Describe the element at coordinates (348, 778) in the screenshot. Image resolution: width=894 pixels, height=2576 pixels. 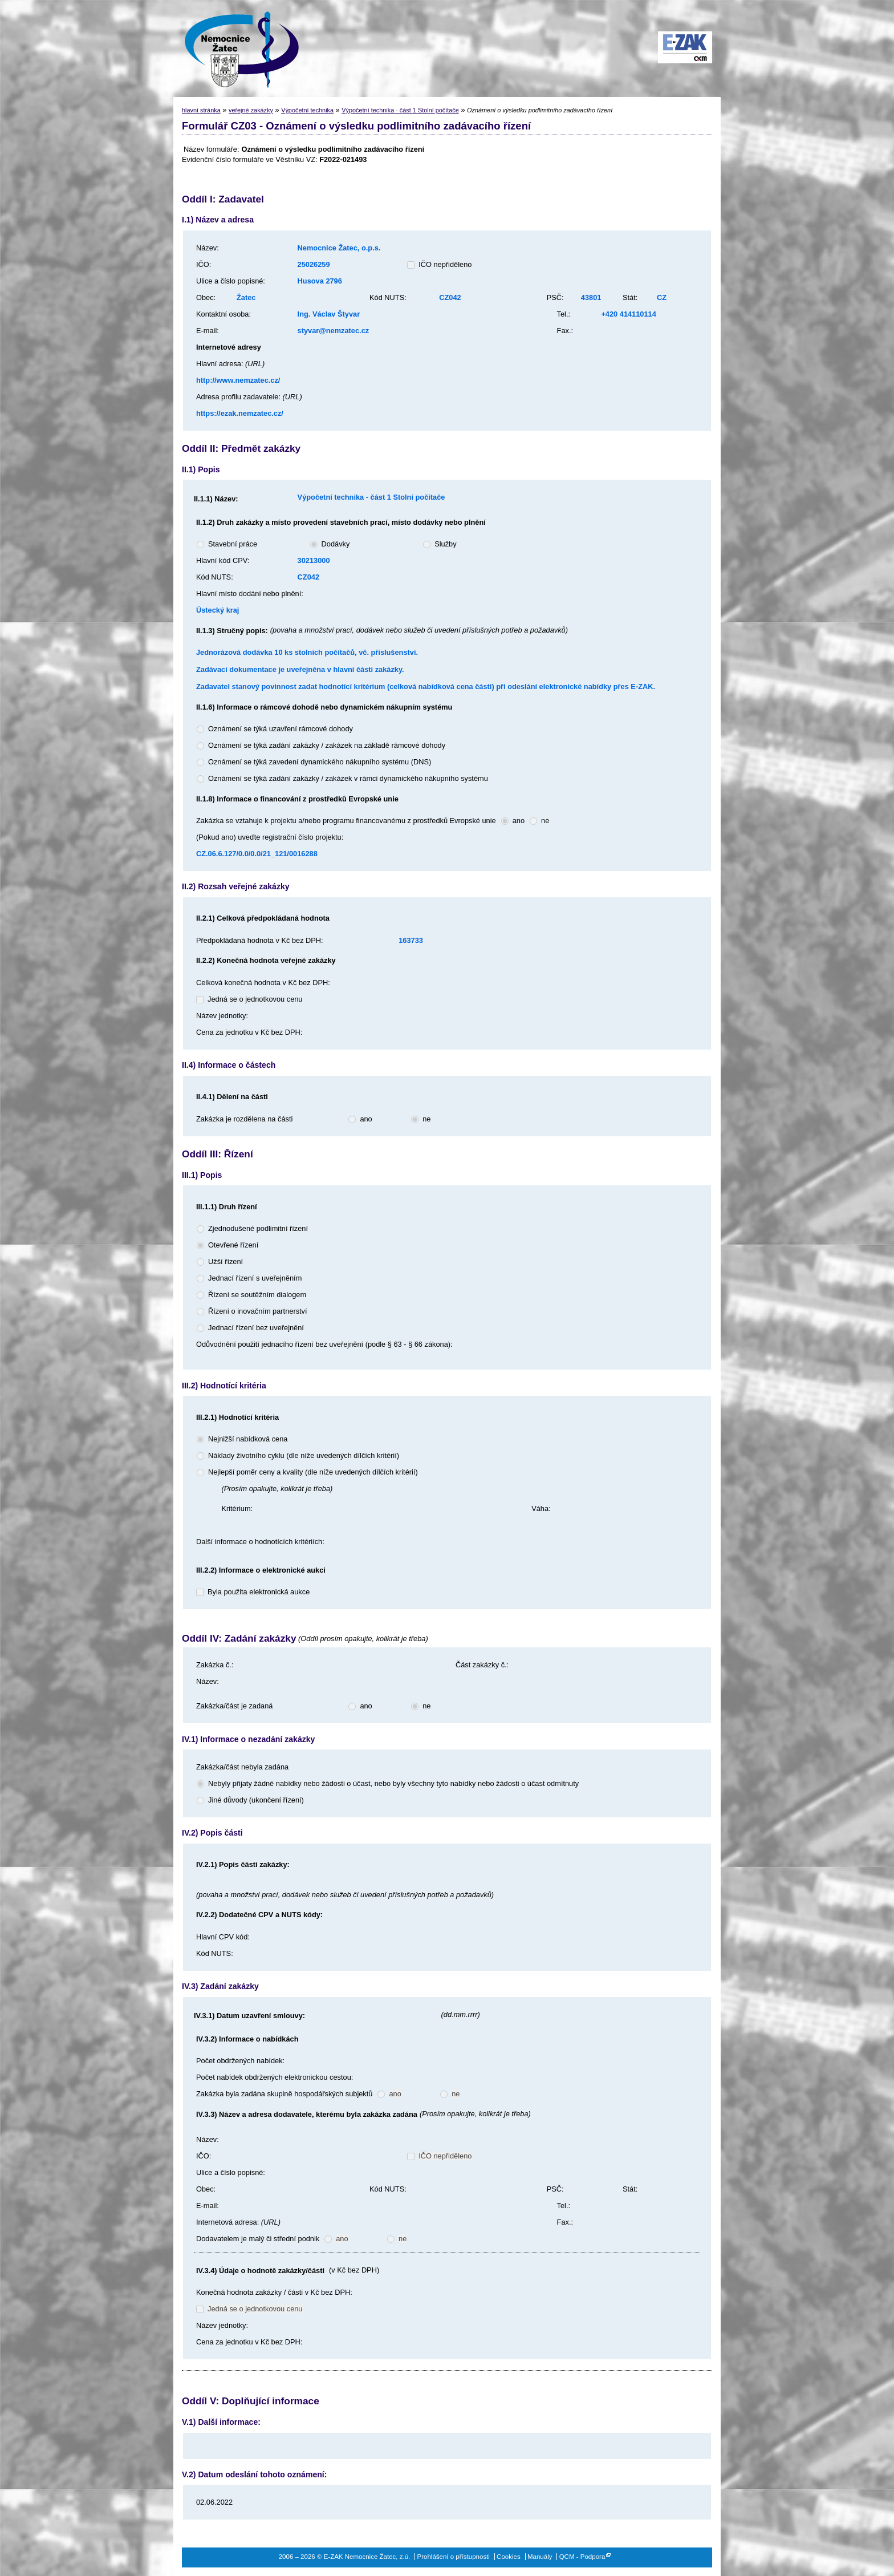
I see `Oznámení se týká zadání zakázky / zakázek v rámci dynamického nákupního systému` at that location.